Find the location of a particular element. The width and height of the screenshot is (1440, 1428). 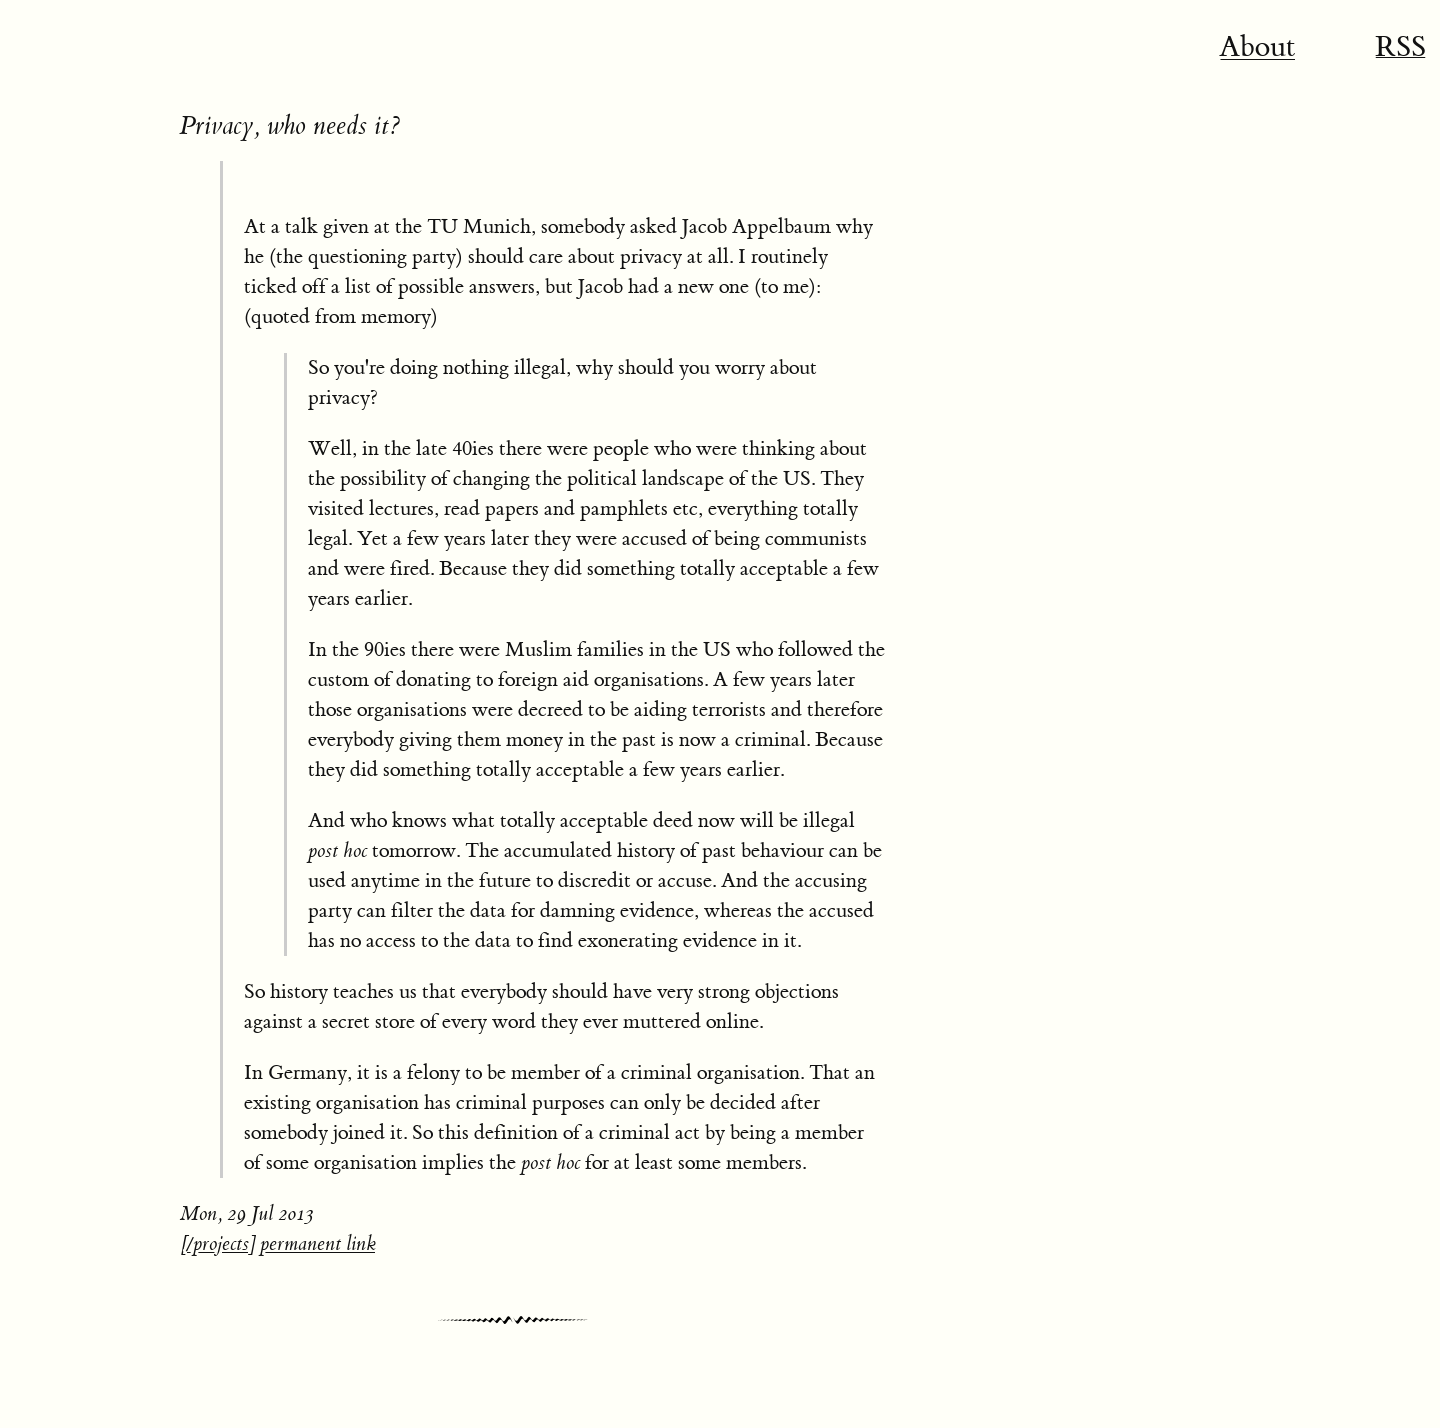

About is located at coordinates (1257, 47).